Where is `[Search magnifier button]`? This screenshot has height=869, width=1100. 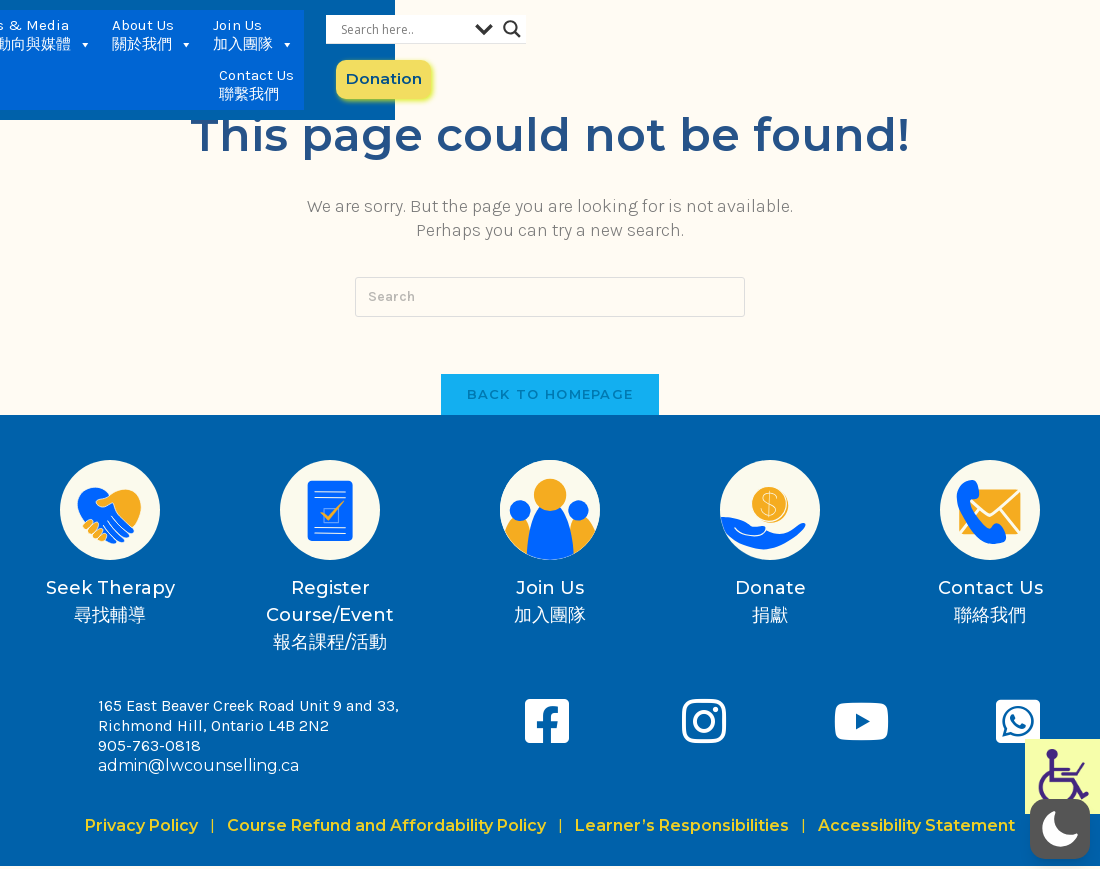
[Search magnifier button] is located at coordinates (1076, 29).